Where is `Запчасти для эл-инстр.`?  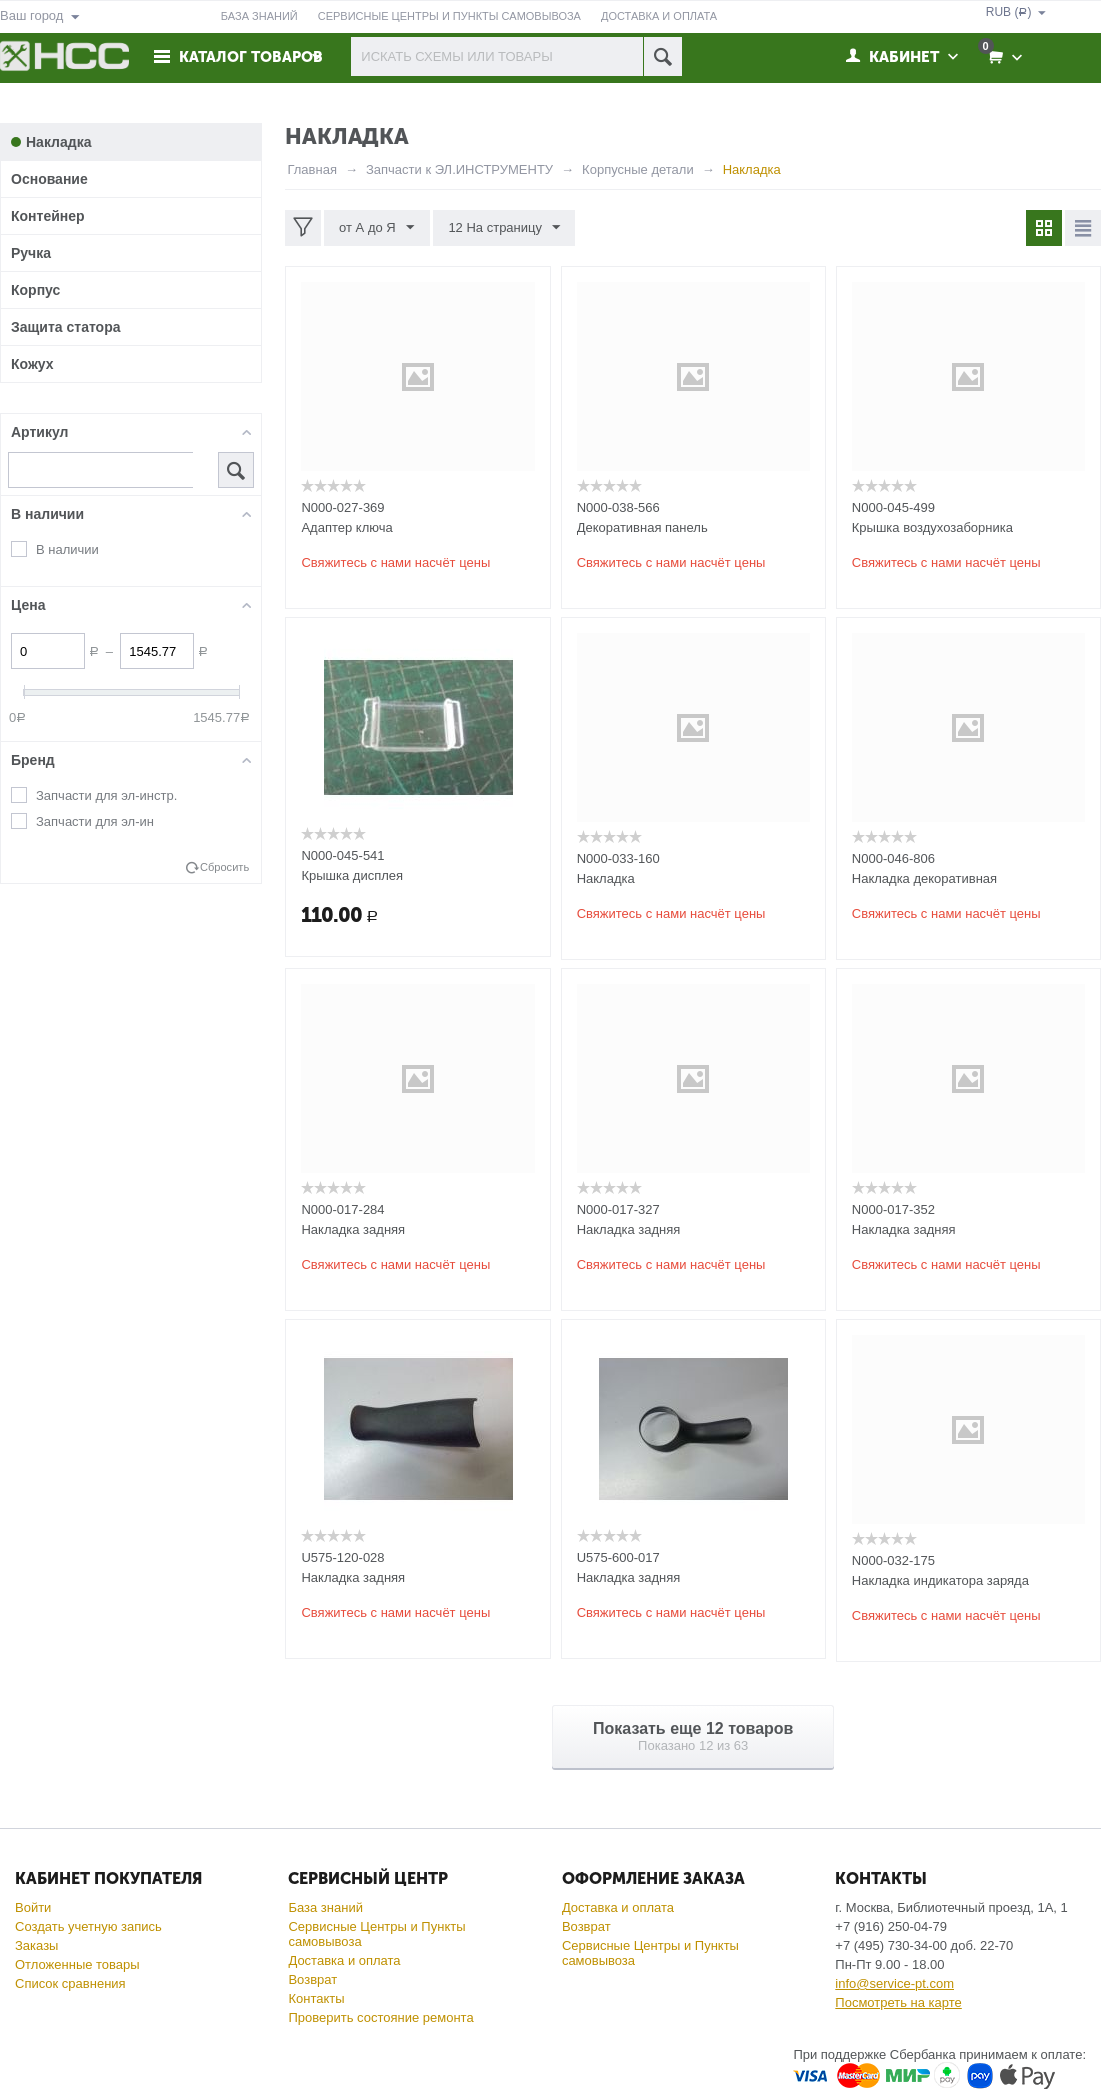 Запчасти для эл-инстр. is located at coordinates (106, 795).